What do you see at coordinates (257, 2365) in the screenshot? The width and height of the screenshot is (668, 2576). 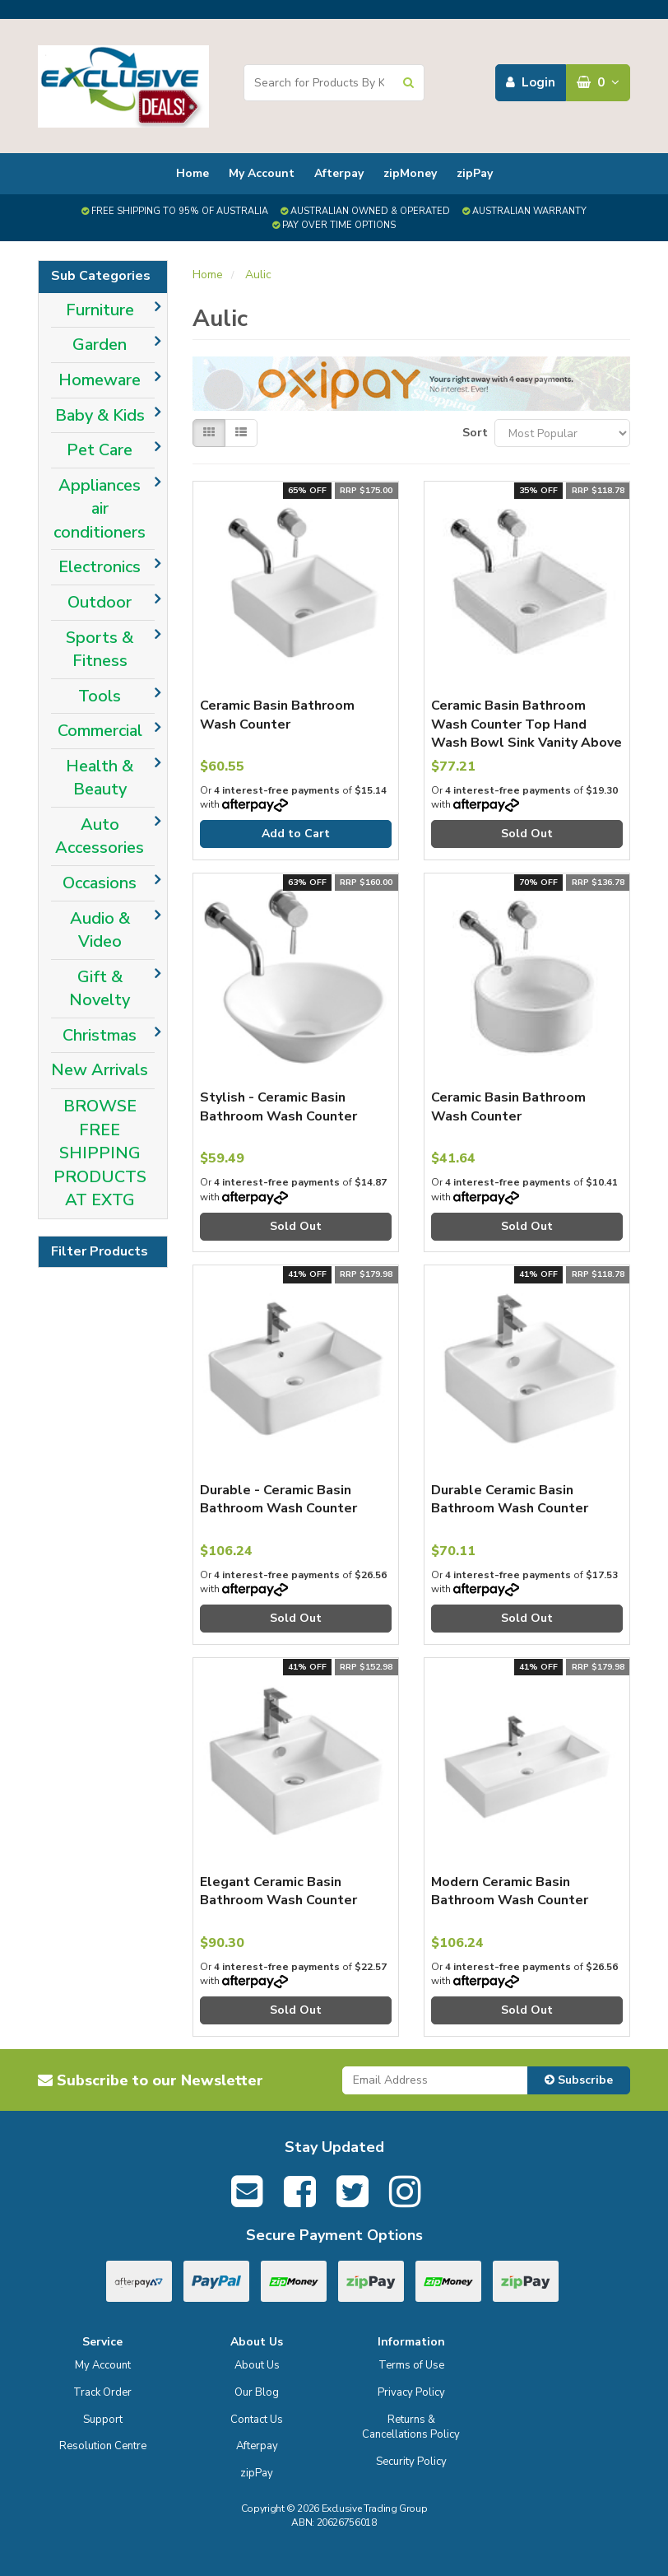 I see `About Us` at bounding box center [257, 2365].